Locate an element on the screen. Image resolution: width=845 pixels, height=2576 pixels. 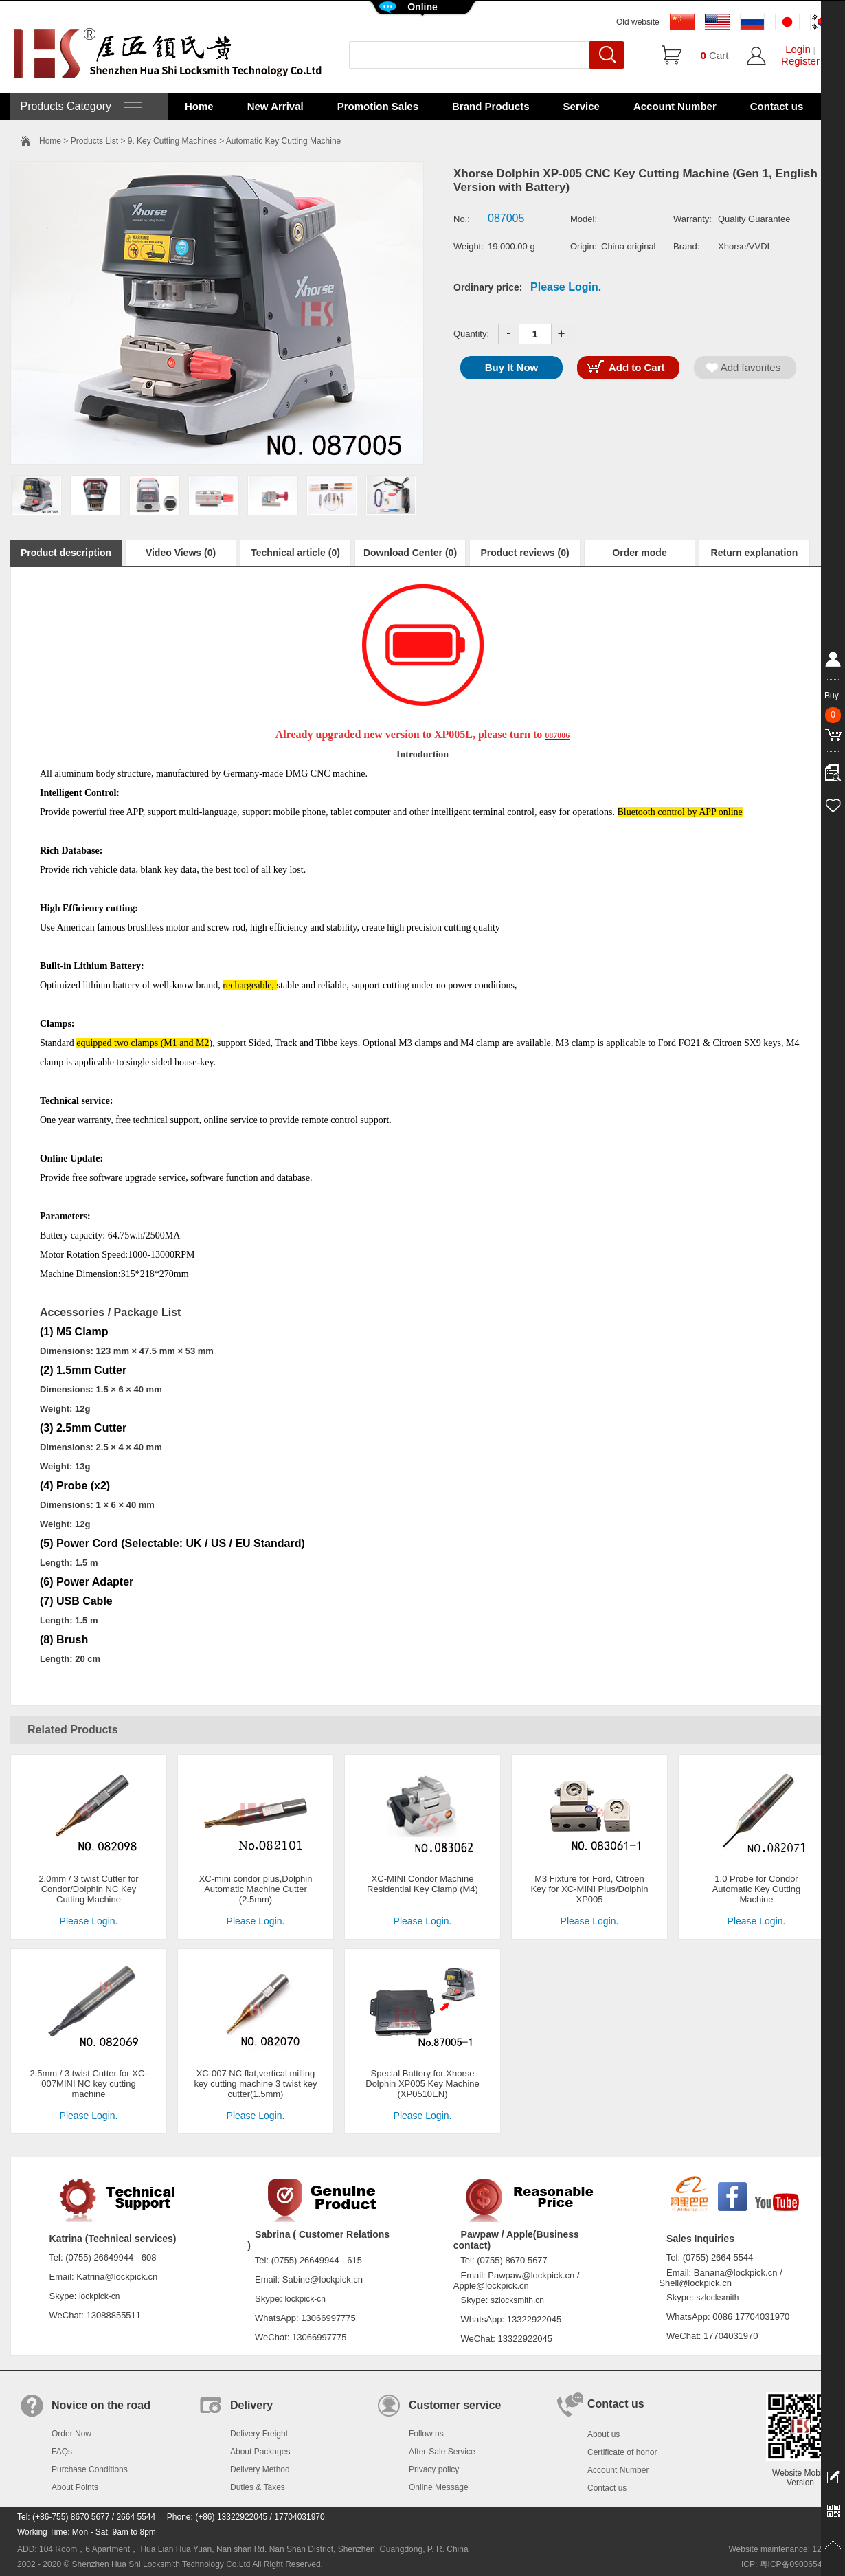
Delivery Freight is located at coordinates (259, 2434).